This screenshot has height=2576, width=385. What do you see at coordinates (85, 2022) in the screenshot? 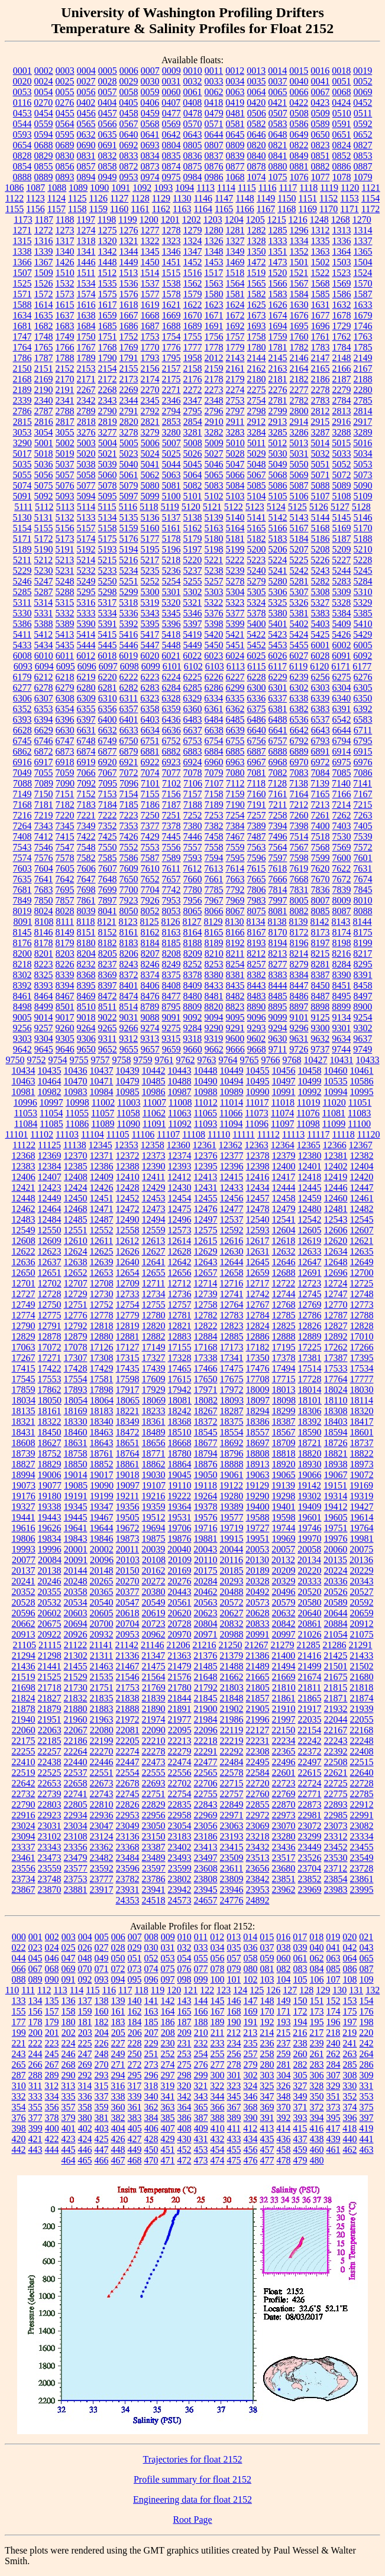
I see `181` at bounding box center [85, 2022].